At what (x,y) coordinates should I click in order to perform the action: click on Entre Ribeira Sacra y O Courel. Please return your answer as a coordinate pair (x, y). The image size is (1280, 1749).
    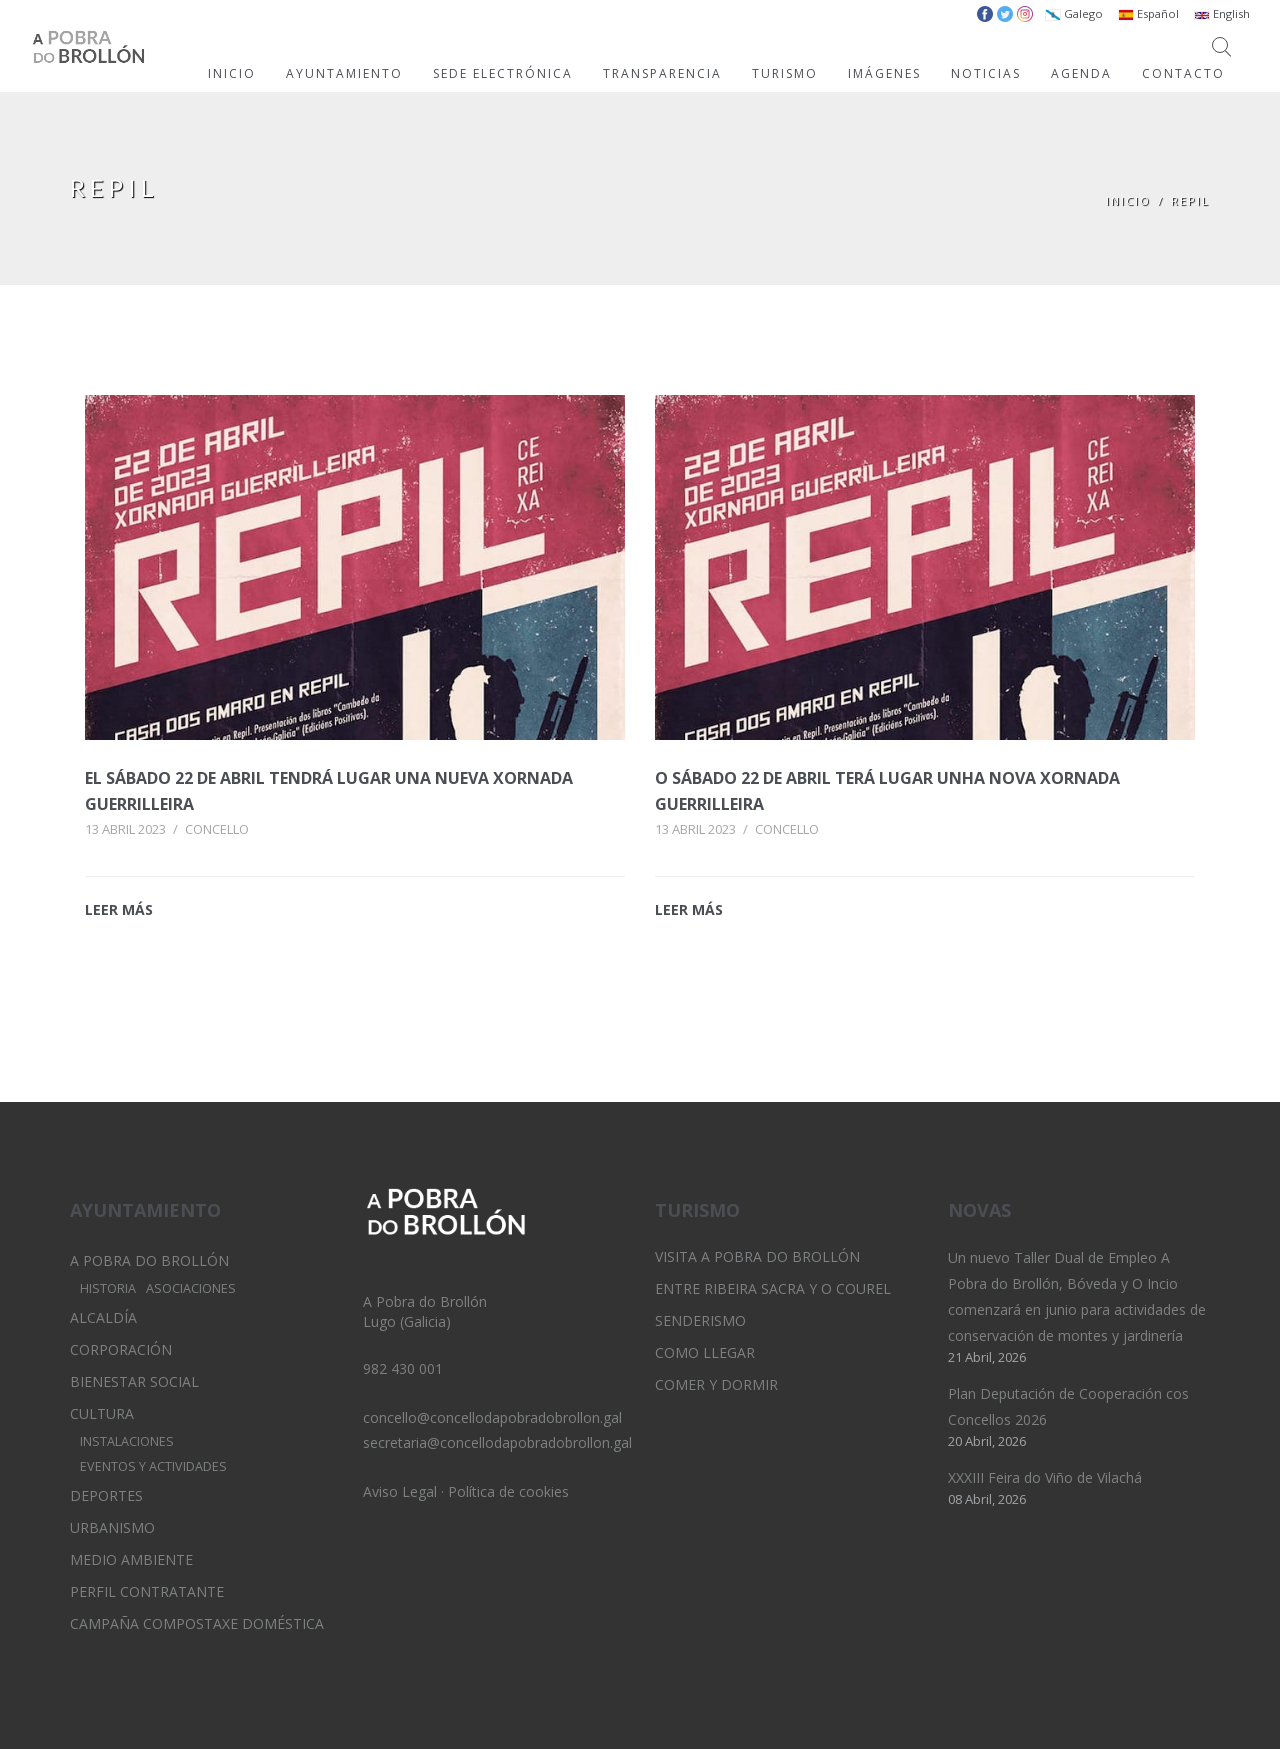
    Looking at the image, I should click on (773, 1288).